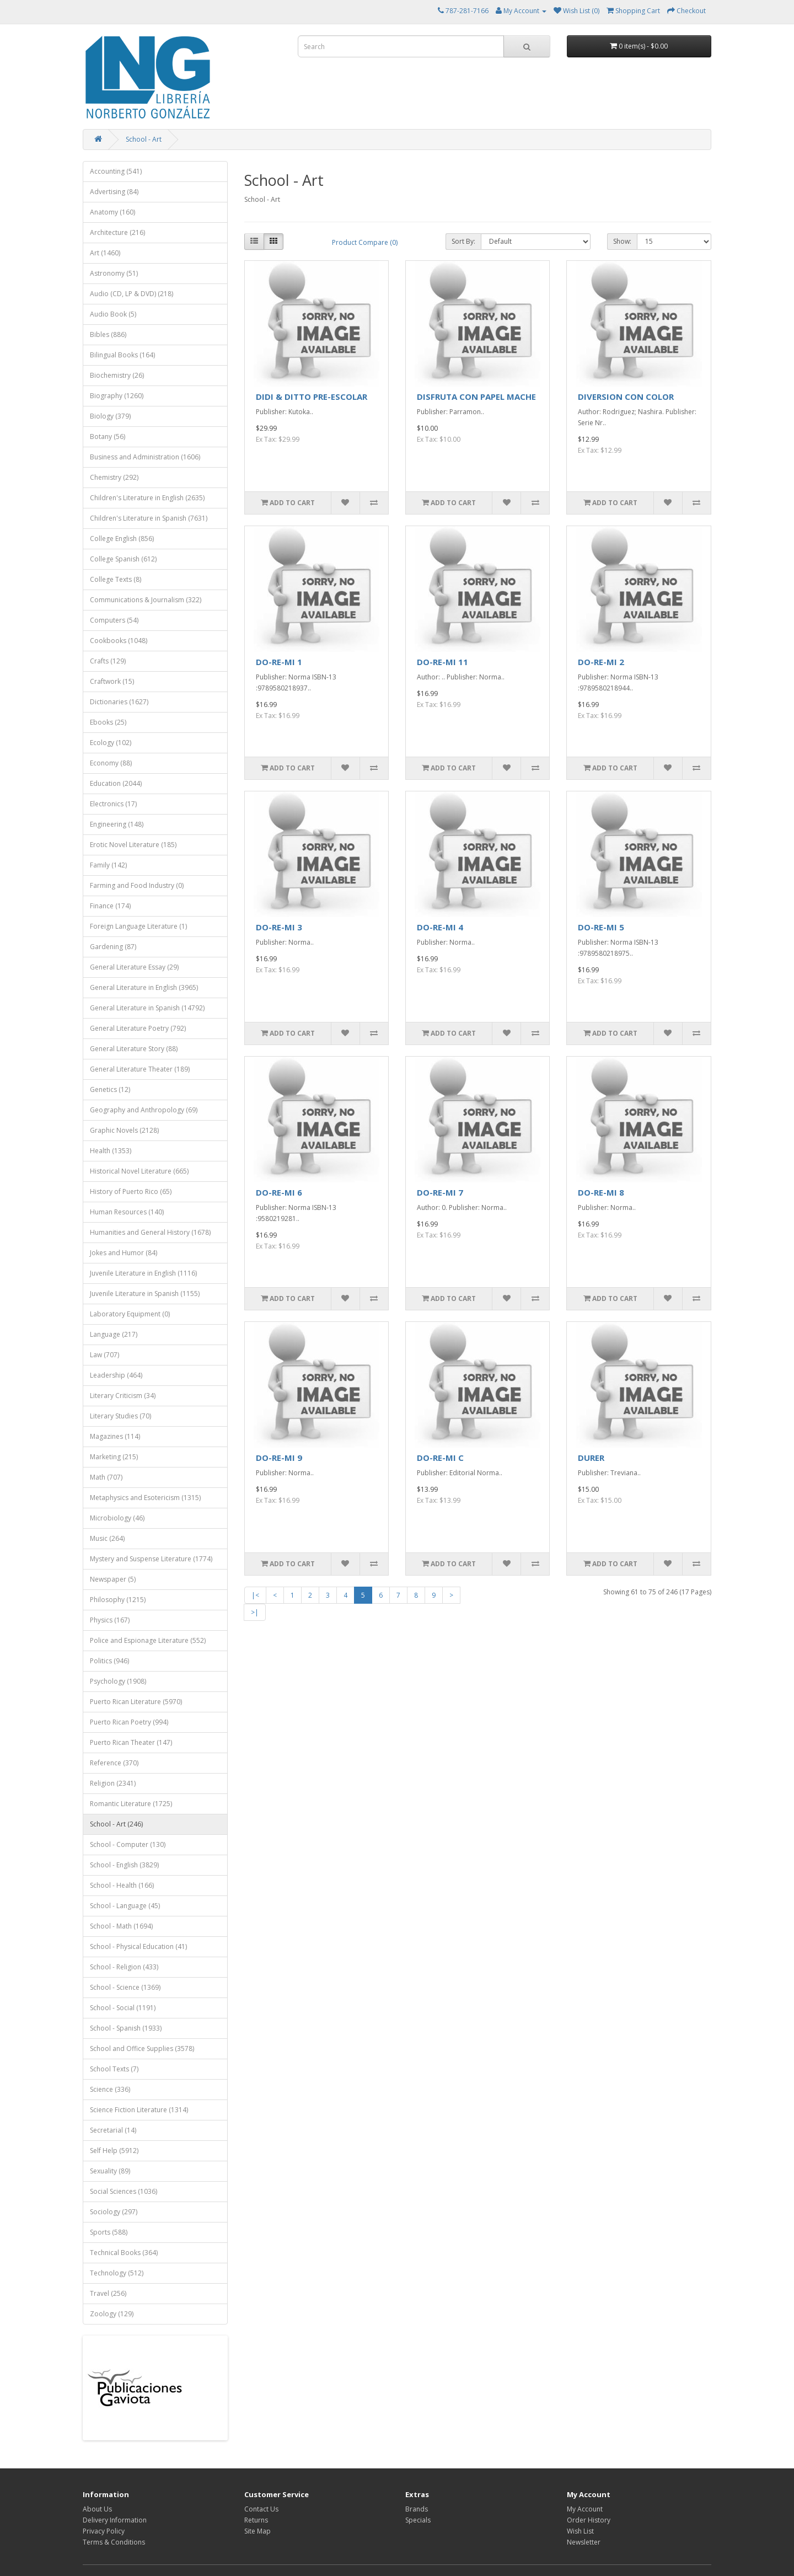 The image size is (794, 2576). What do you see at coordinates (123, 2191) in the screenshot?
I see `Social Sciences (1036)` at bounding box center [123, 2191].